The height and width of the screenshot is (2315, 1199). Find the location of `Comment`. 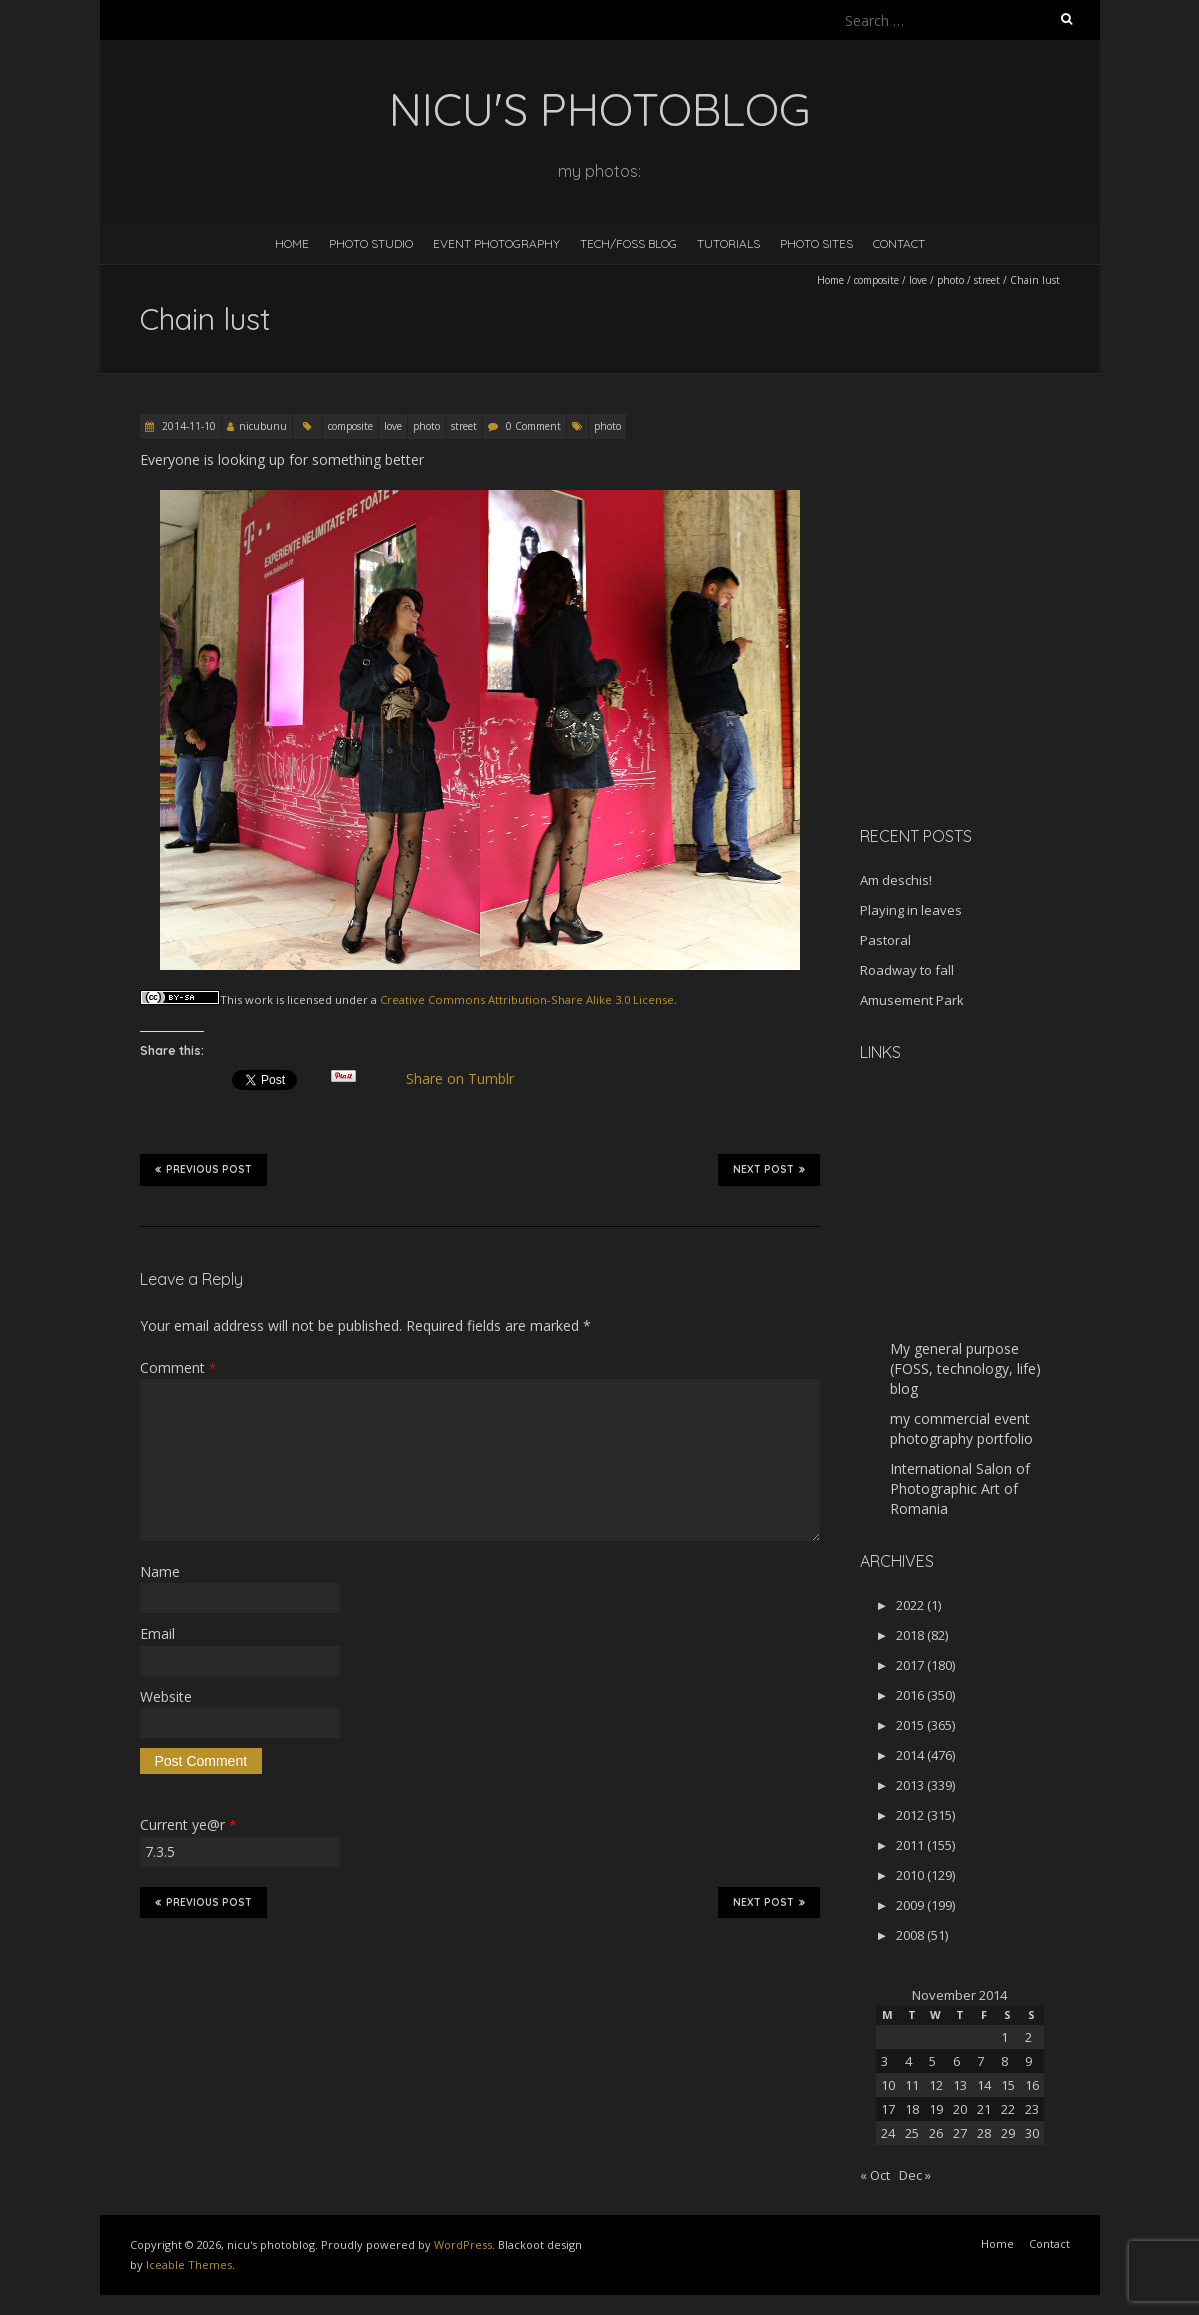

Comment is located at coordinates (178, 1367).